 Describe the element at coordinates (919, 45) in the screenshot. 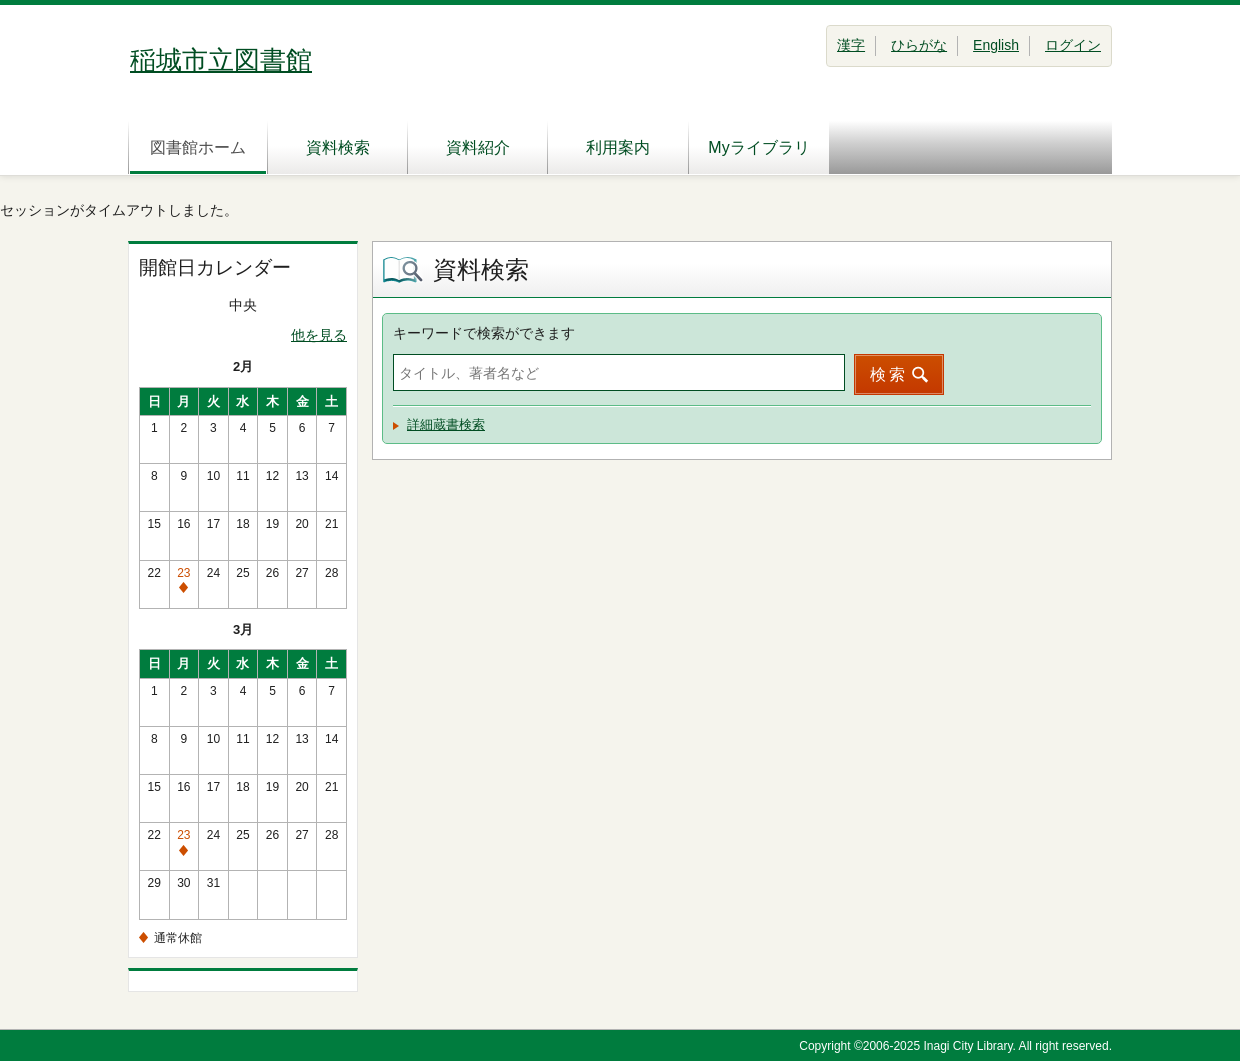

I see `ひらがな` at that location.